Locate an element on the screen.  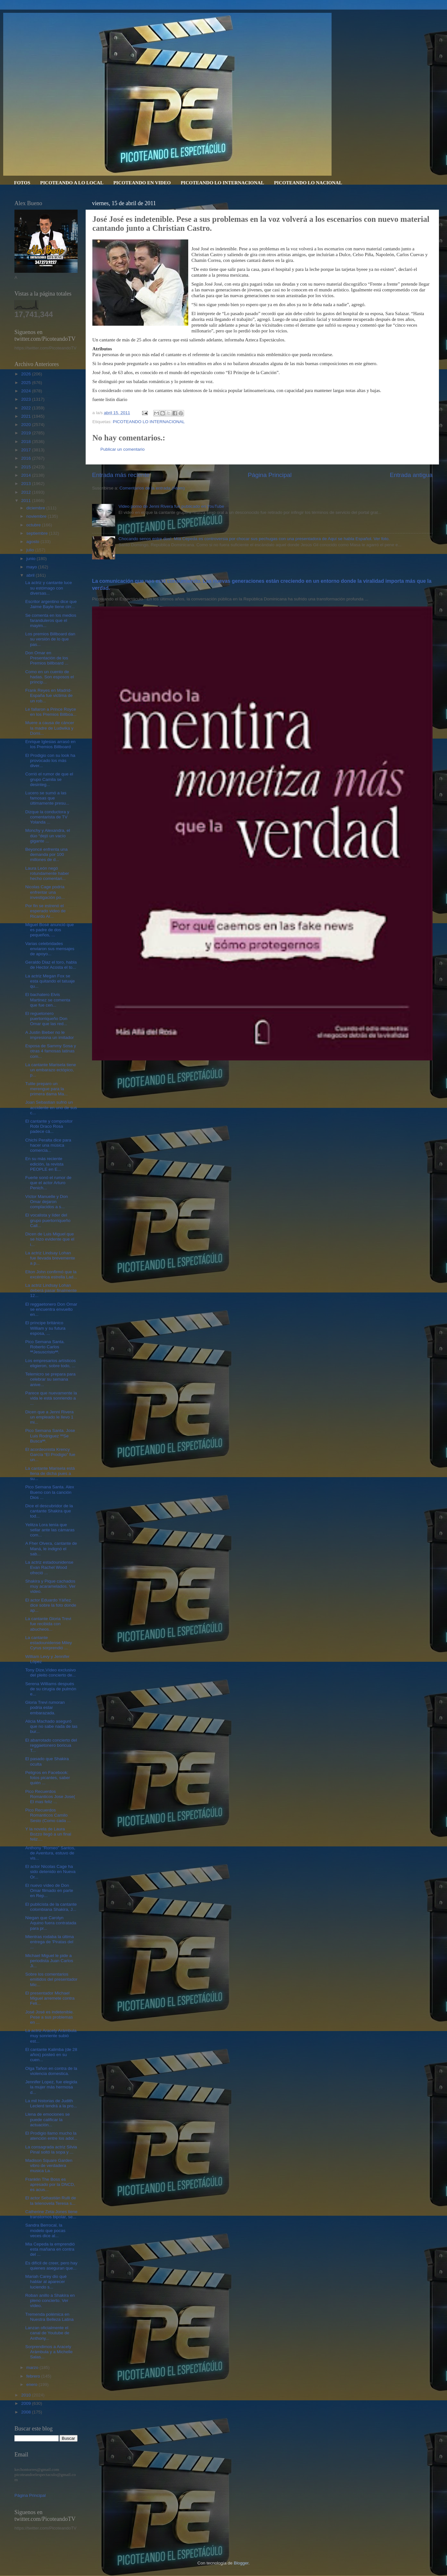
noviembre is located at coordinates (37, 516).